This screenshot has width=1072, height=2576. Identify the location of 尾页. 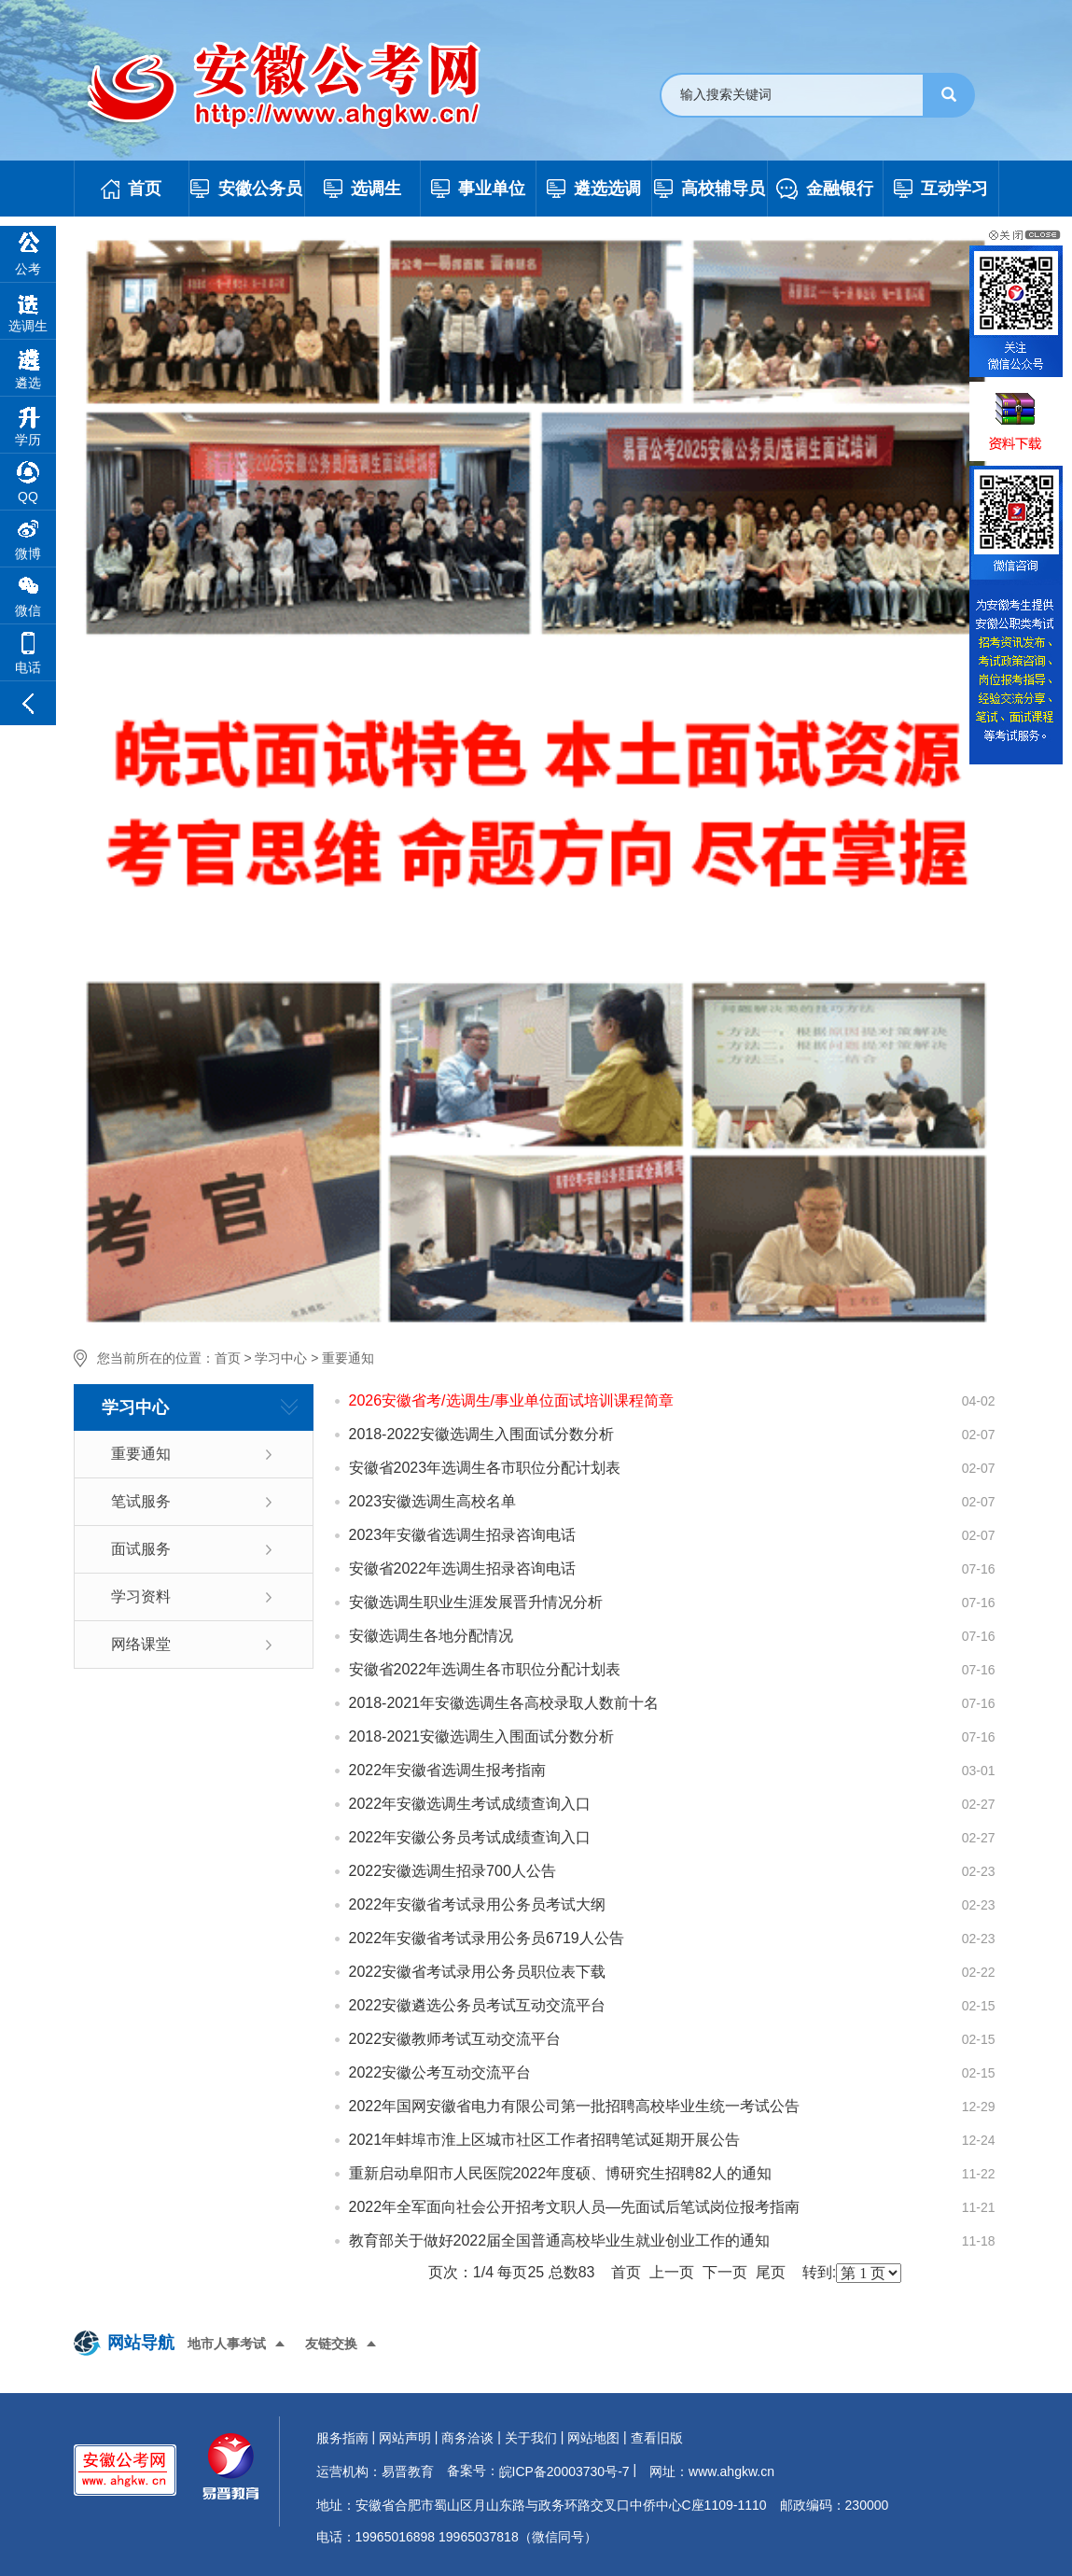
(771, 2272).